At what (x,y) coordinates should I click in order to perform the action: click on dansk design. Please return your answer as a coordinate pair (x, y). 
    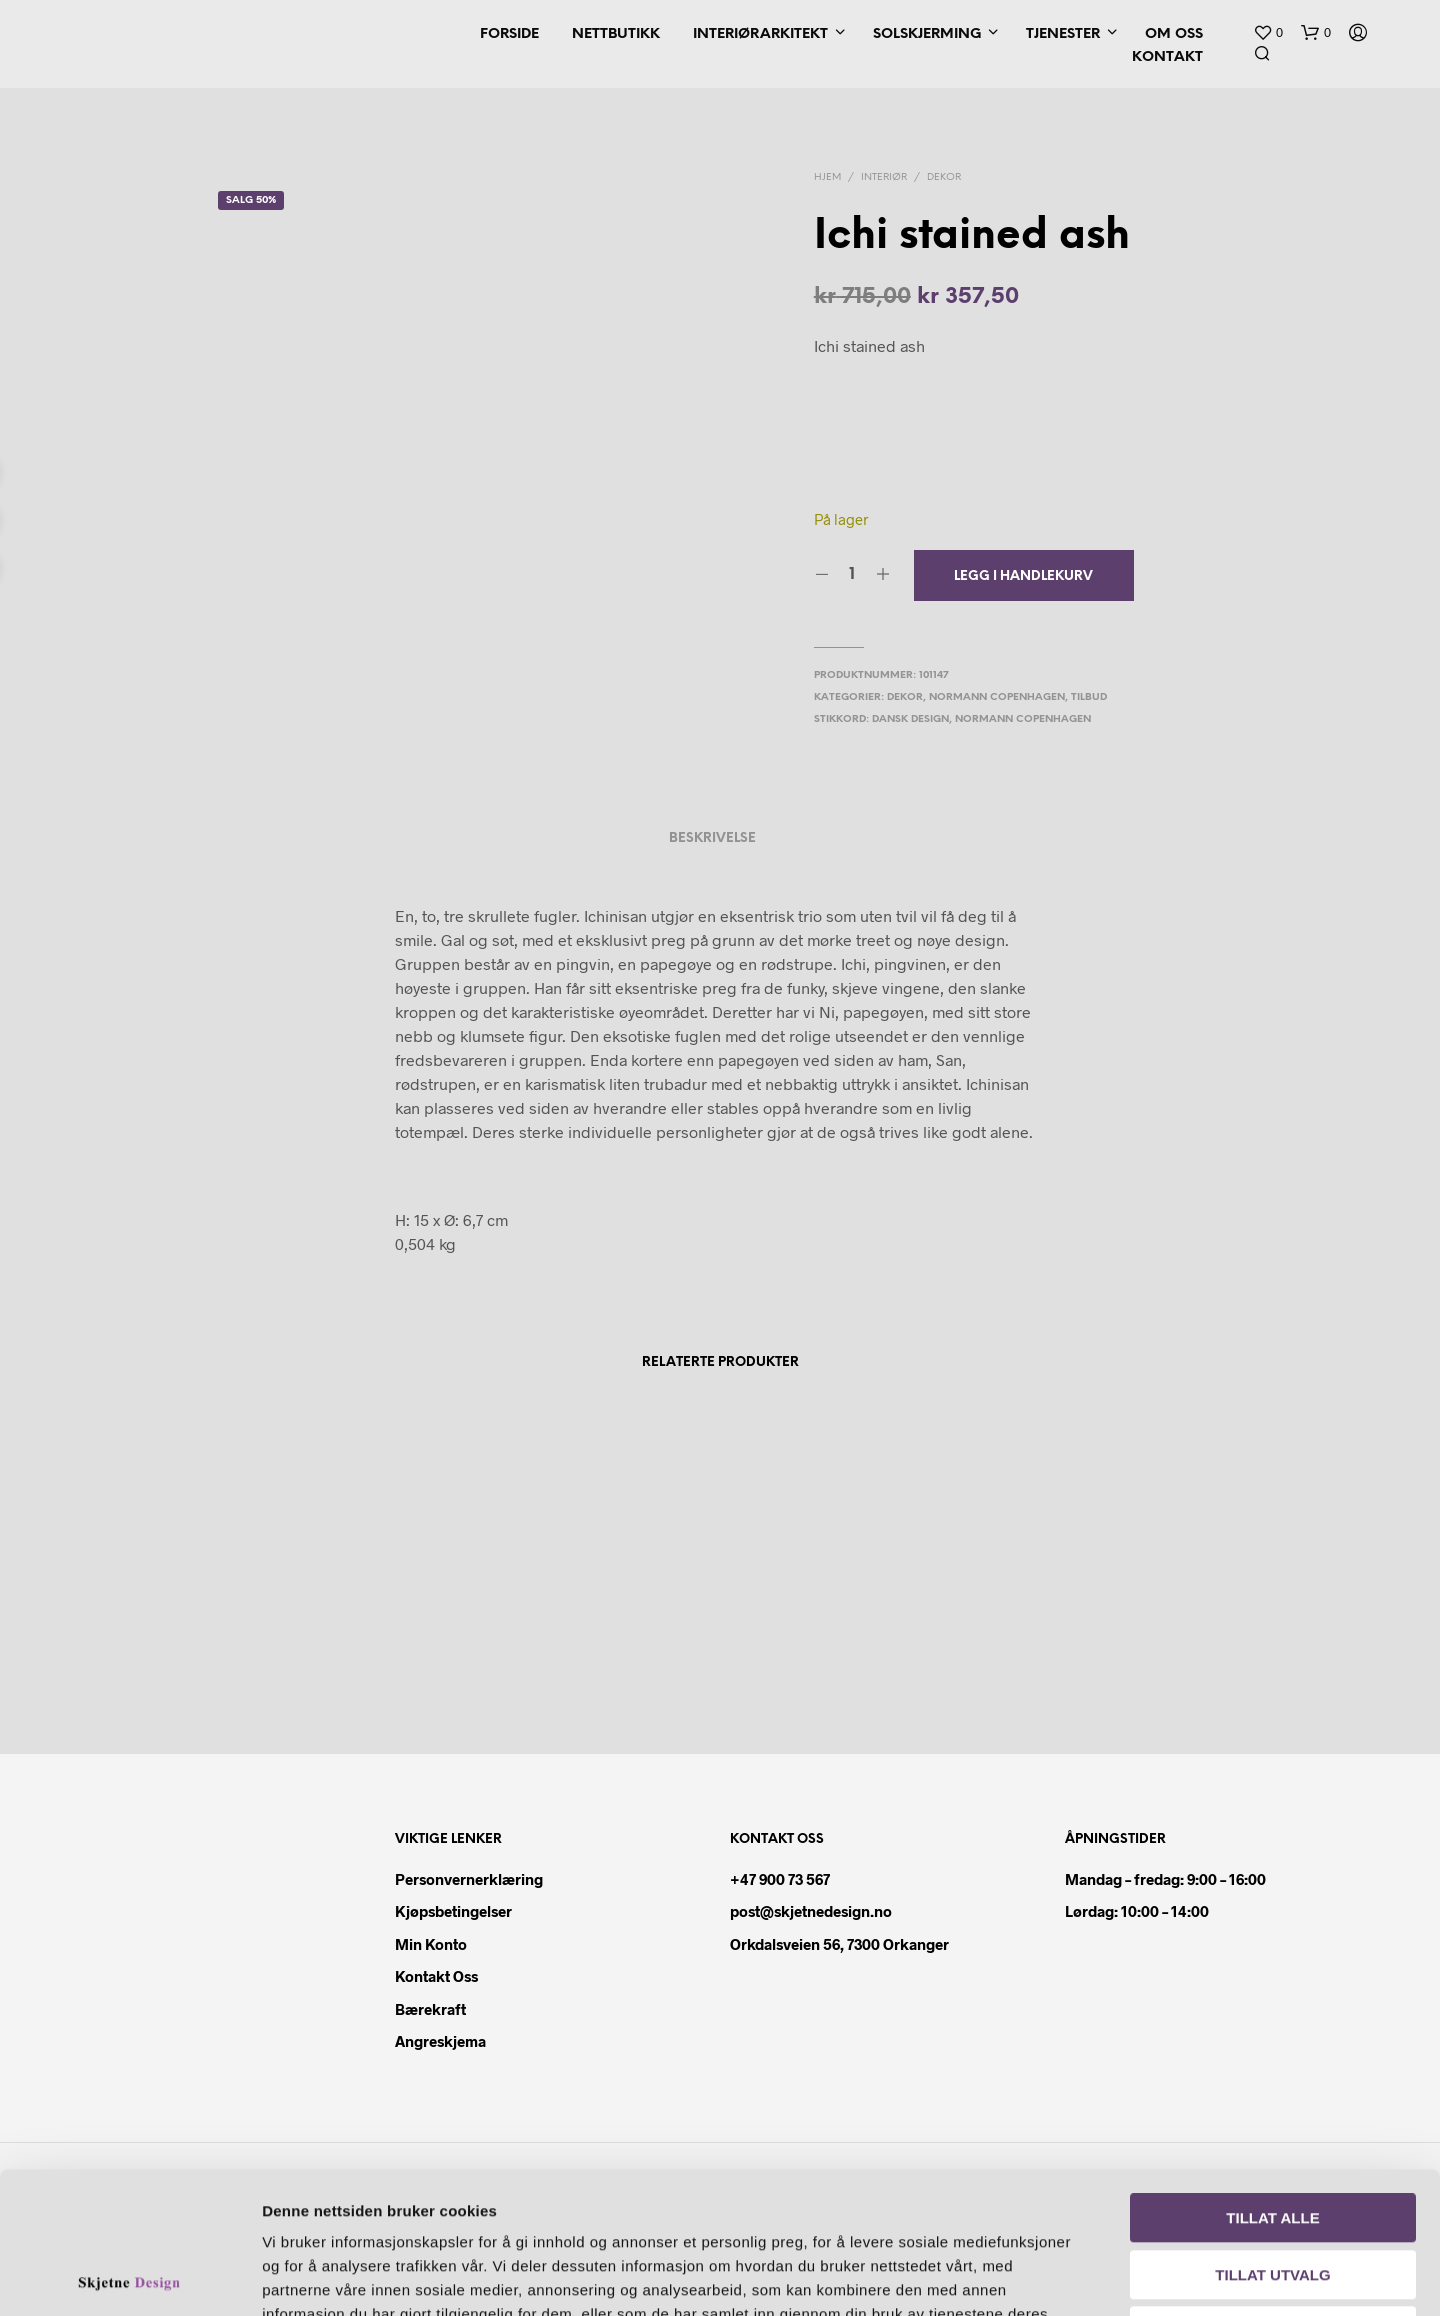
    Looking at the image, I should click on (910, 719).